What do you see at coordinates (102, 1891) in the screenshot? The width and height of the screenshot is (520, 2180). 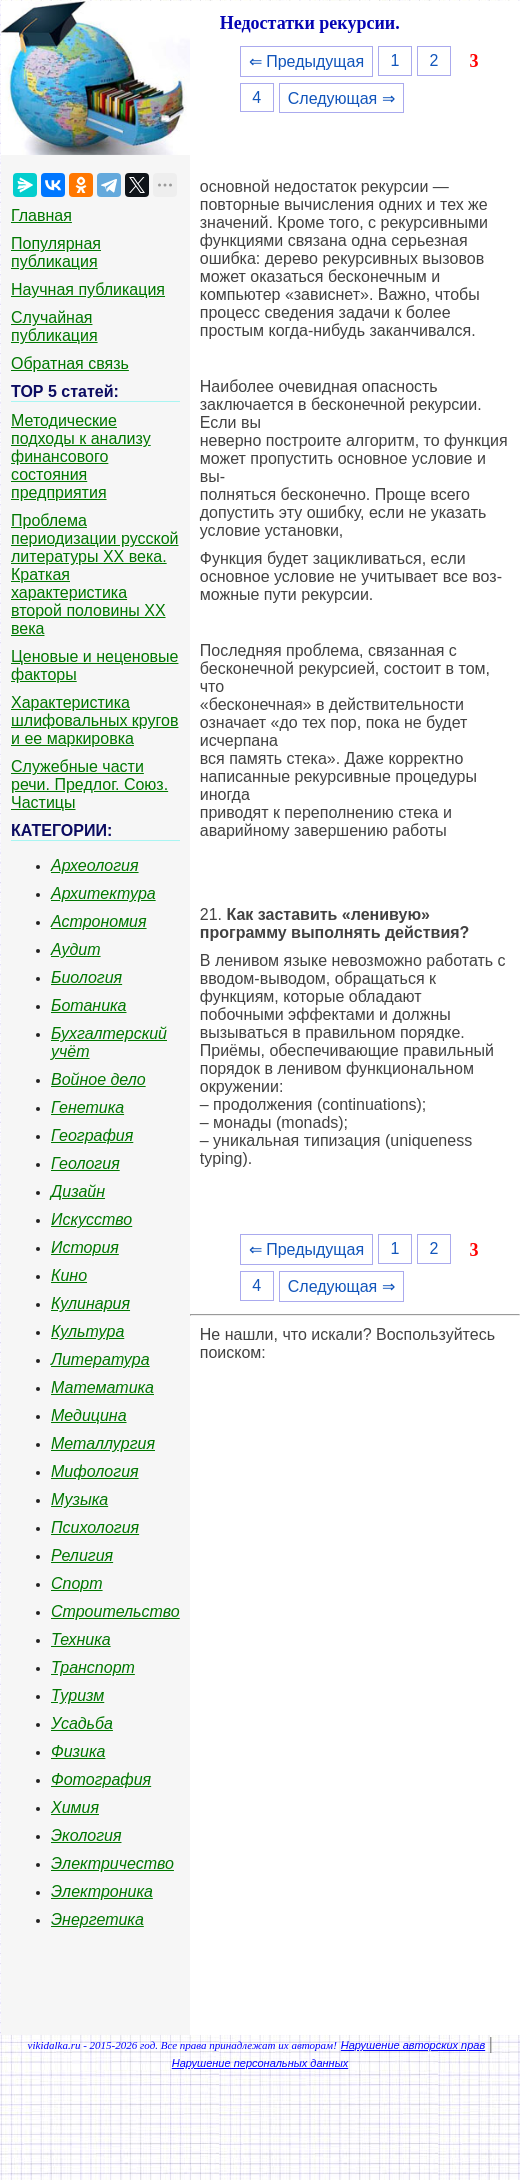 I see `Электроника` at bounding box center [102, 1891].